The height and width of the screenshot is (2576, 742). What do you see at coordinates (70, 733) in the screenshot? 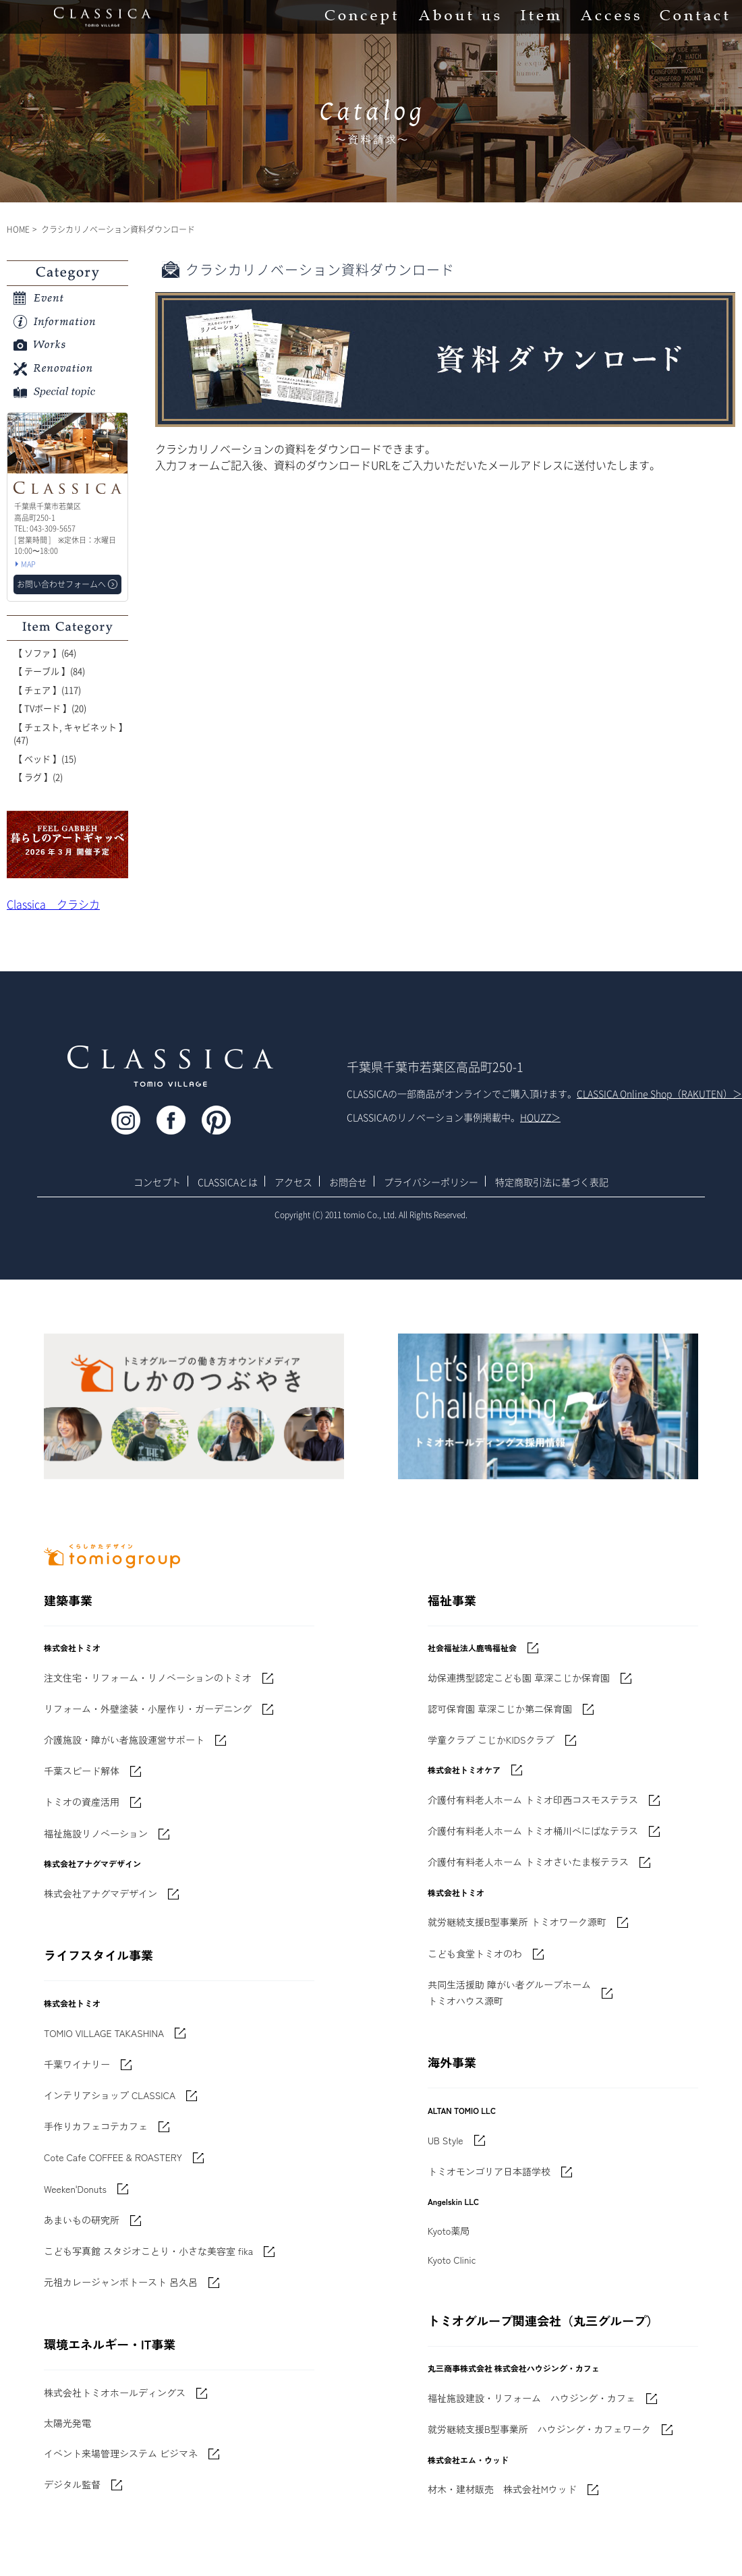
I see `【 チェスト, キャビネット 】(47)` at bounding box center [70, 733].